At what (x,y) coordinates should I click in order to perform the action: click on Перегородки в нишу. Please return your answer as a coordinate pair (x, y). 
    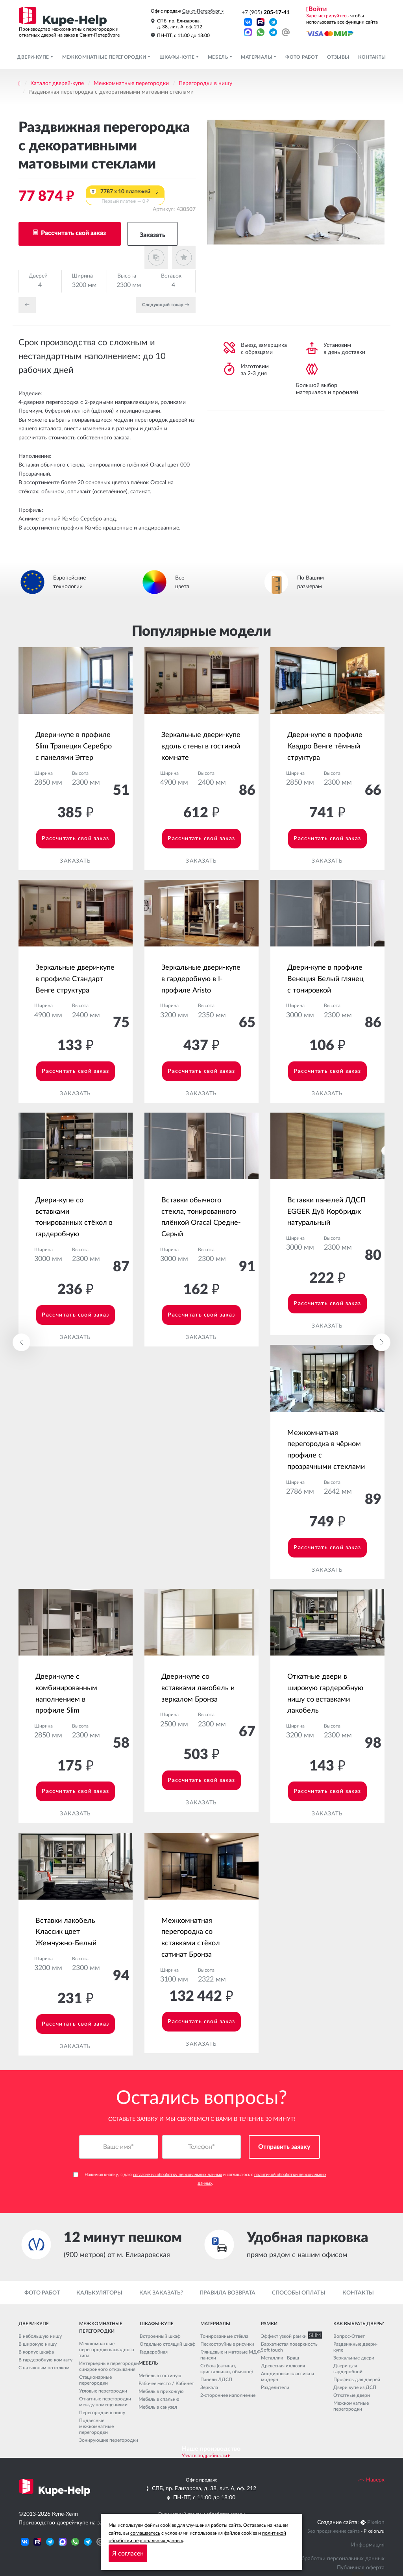
    Looking at the image, I should click on (205, 83).